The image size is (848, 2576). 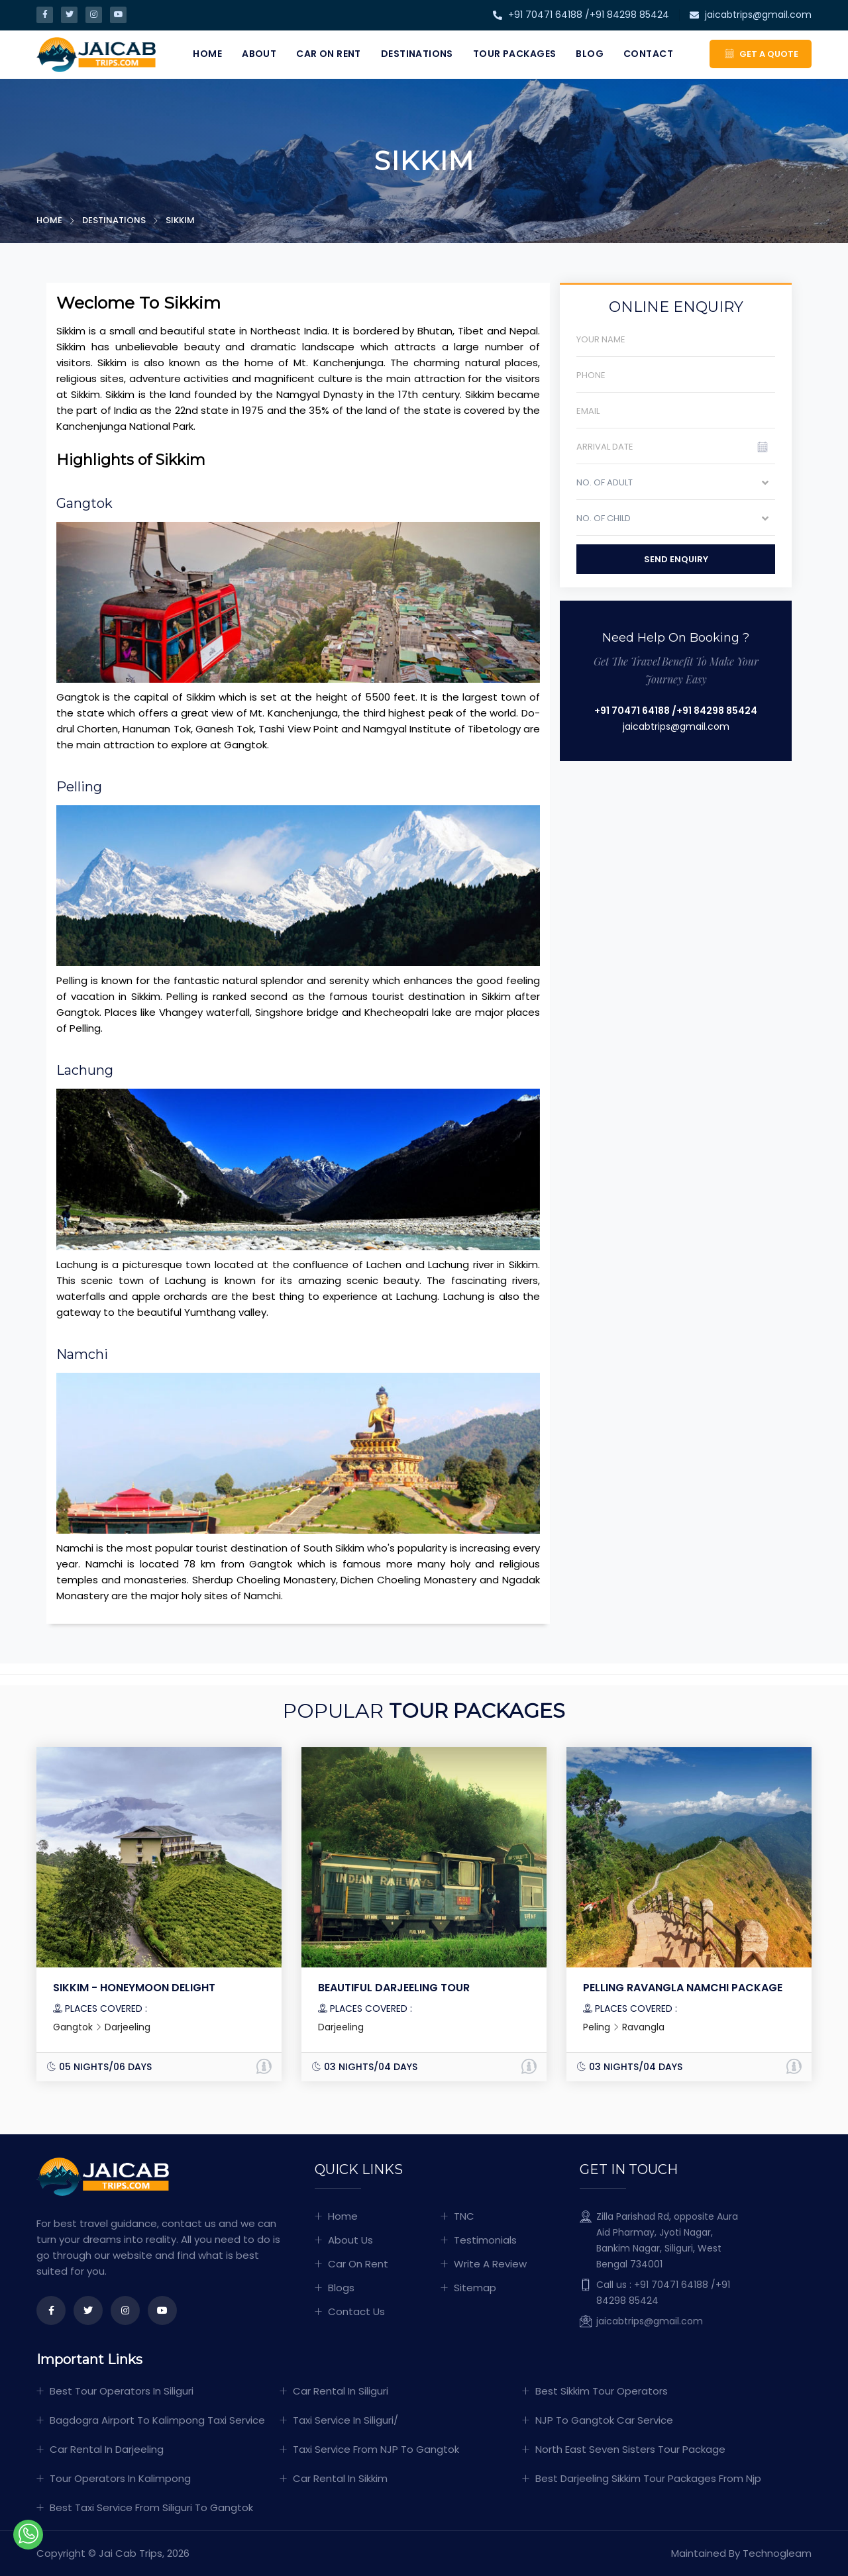 What do you see at coordinates (157, 2420) in the screenshot?
I see `Bagdogra Airport To Kalimpong Taxi Service` at bounding box center [157, 2420].